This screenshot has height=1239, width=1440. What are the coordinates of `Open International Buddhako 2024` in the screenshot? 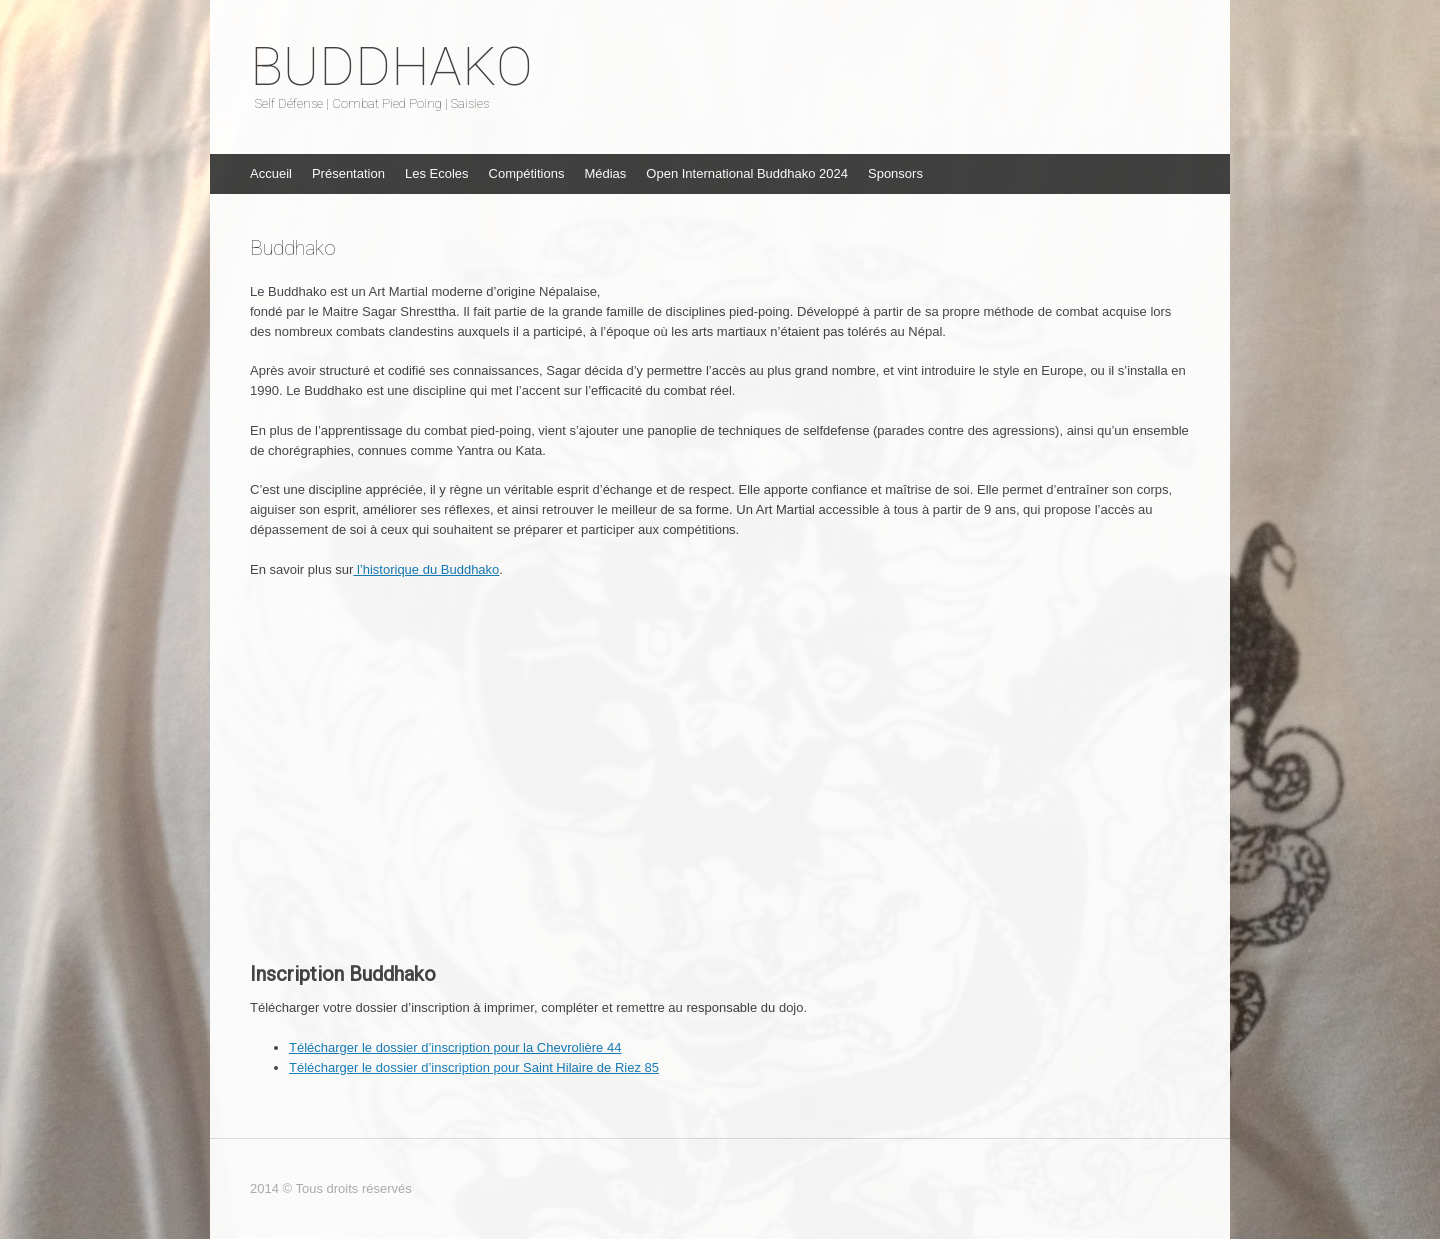 It's located at (747, 173).